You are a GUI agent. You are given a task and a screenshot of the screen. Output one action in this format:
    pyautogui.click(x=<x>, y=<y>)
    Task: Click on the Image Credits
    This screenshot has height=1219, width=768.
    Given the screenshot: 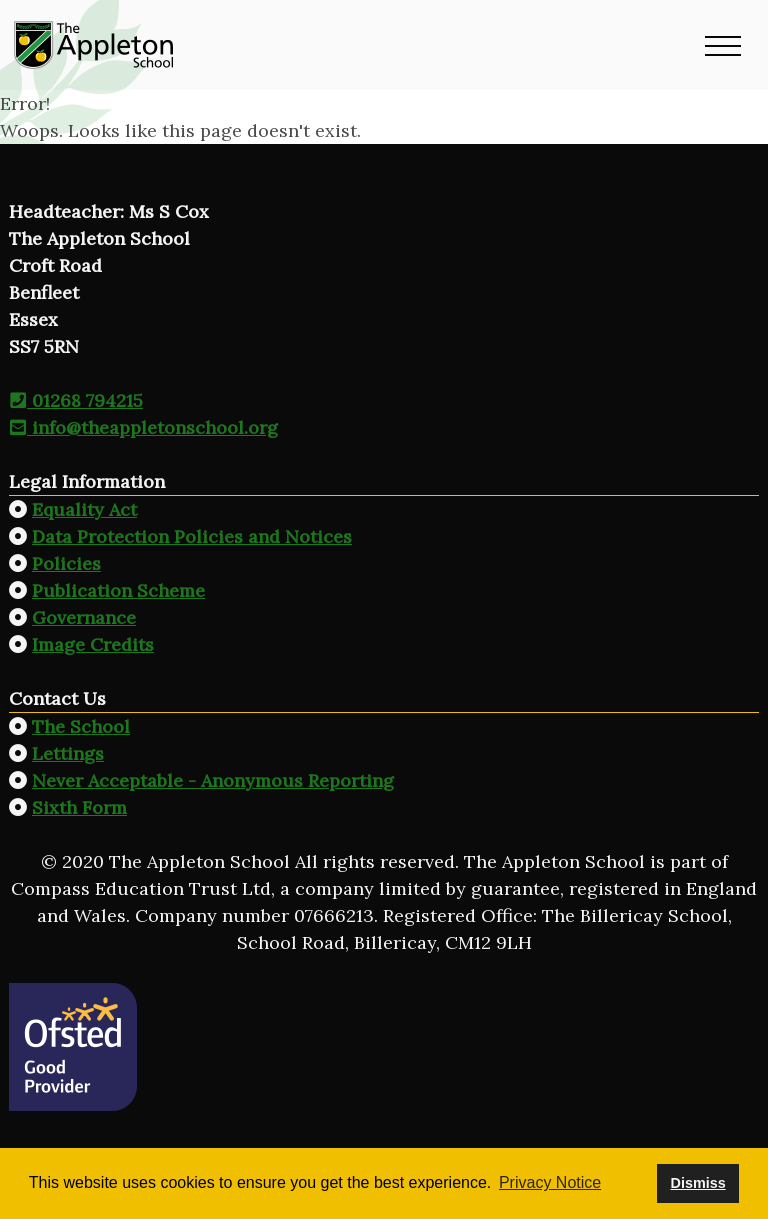 What is the action you would take?
    pyautogui.click(x=93, y=644)
    